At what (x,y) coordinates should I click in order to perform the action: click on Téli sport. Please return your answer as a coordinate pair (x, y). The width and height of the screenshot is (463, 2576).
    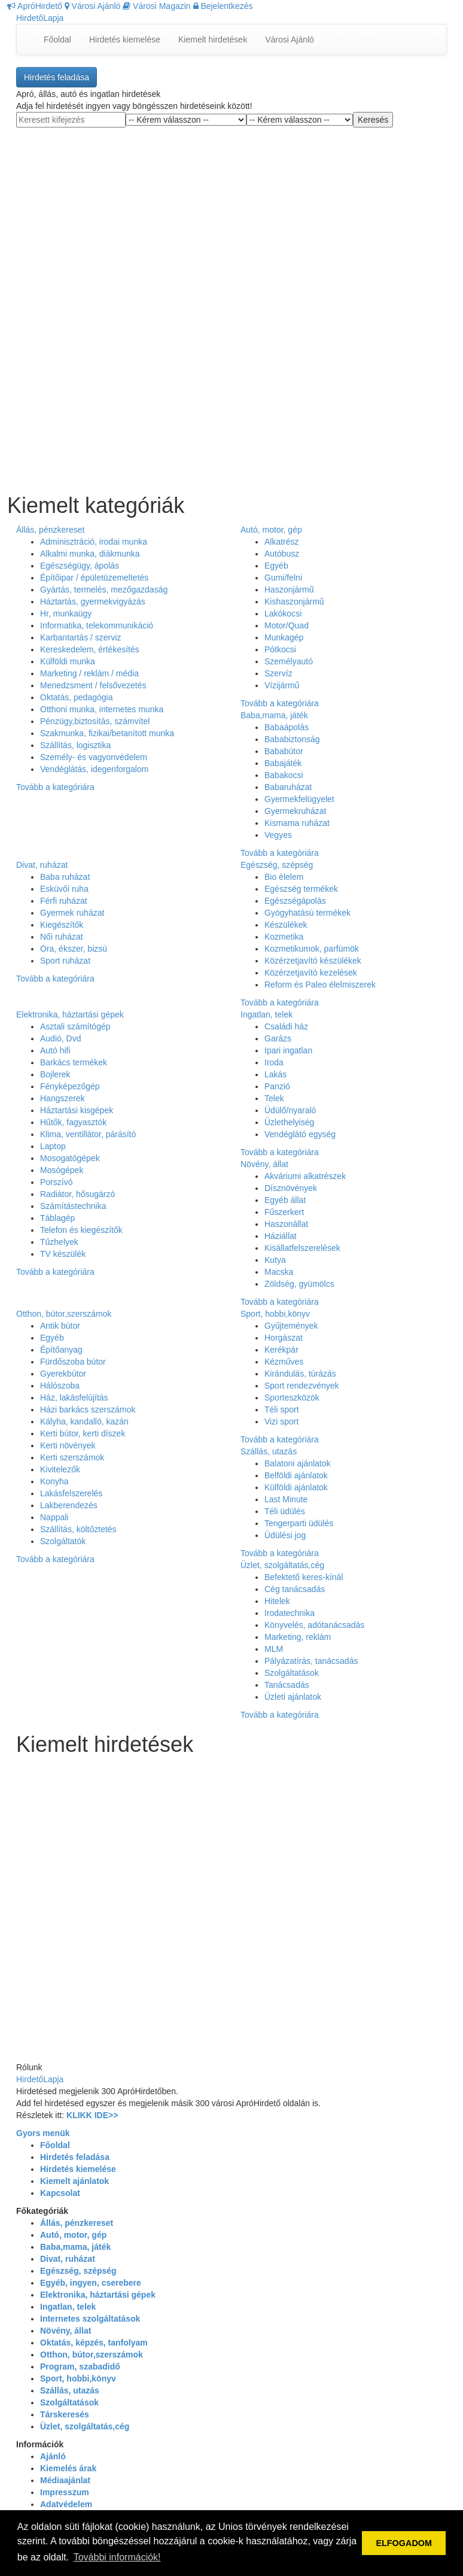
    Looking at the image, I should click on (281, 1409).